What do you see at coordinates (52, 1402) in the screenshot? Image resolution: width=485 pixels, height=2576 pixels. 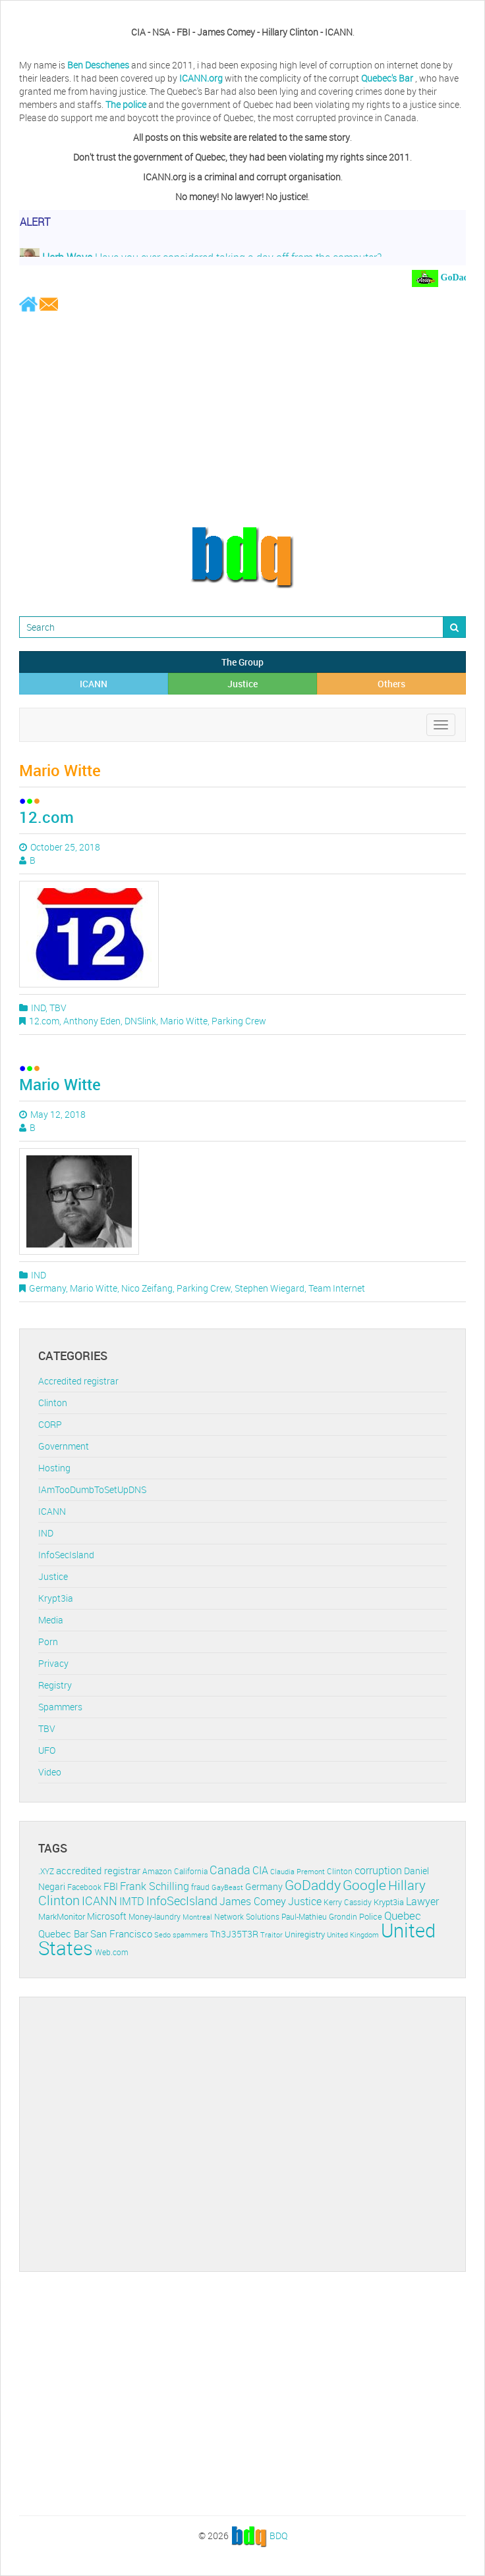 I see `Clinton` at bounding box center [52, 1402].